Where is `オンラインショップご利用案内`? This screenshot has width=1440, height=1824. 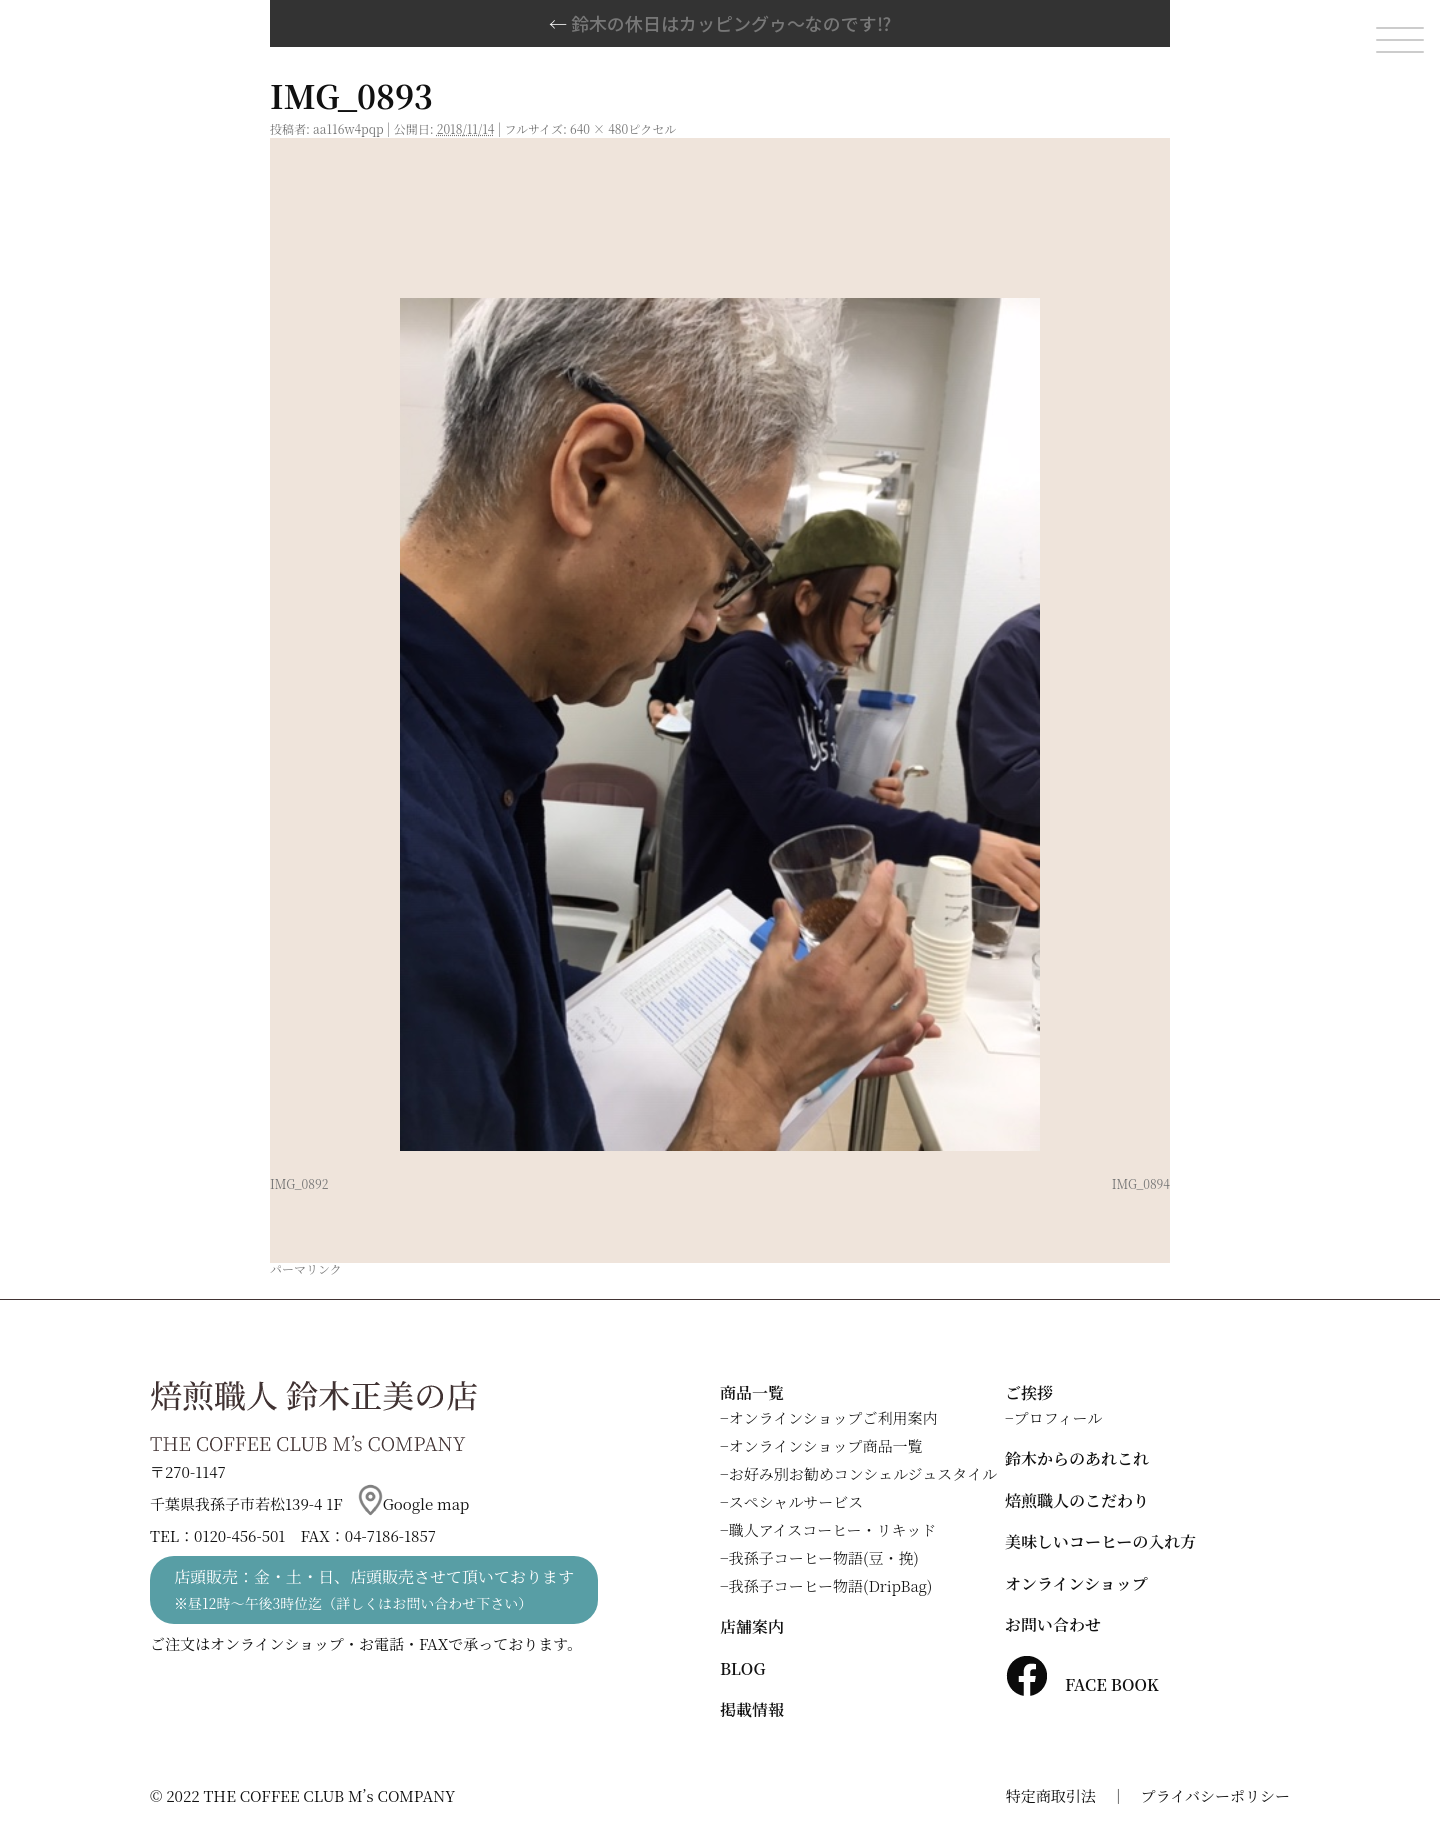
オンラインショップご利用案内 is located at coordinates (833, 1417).